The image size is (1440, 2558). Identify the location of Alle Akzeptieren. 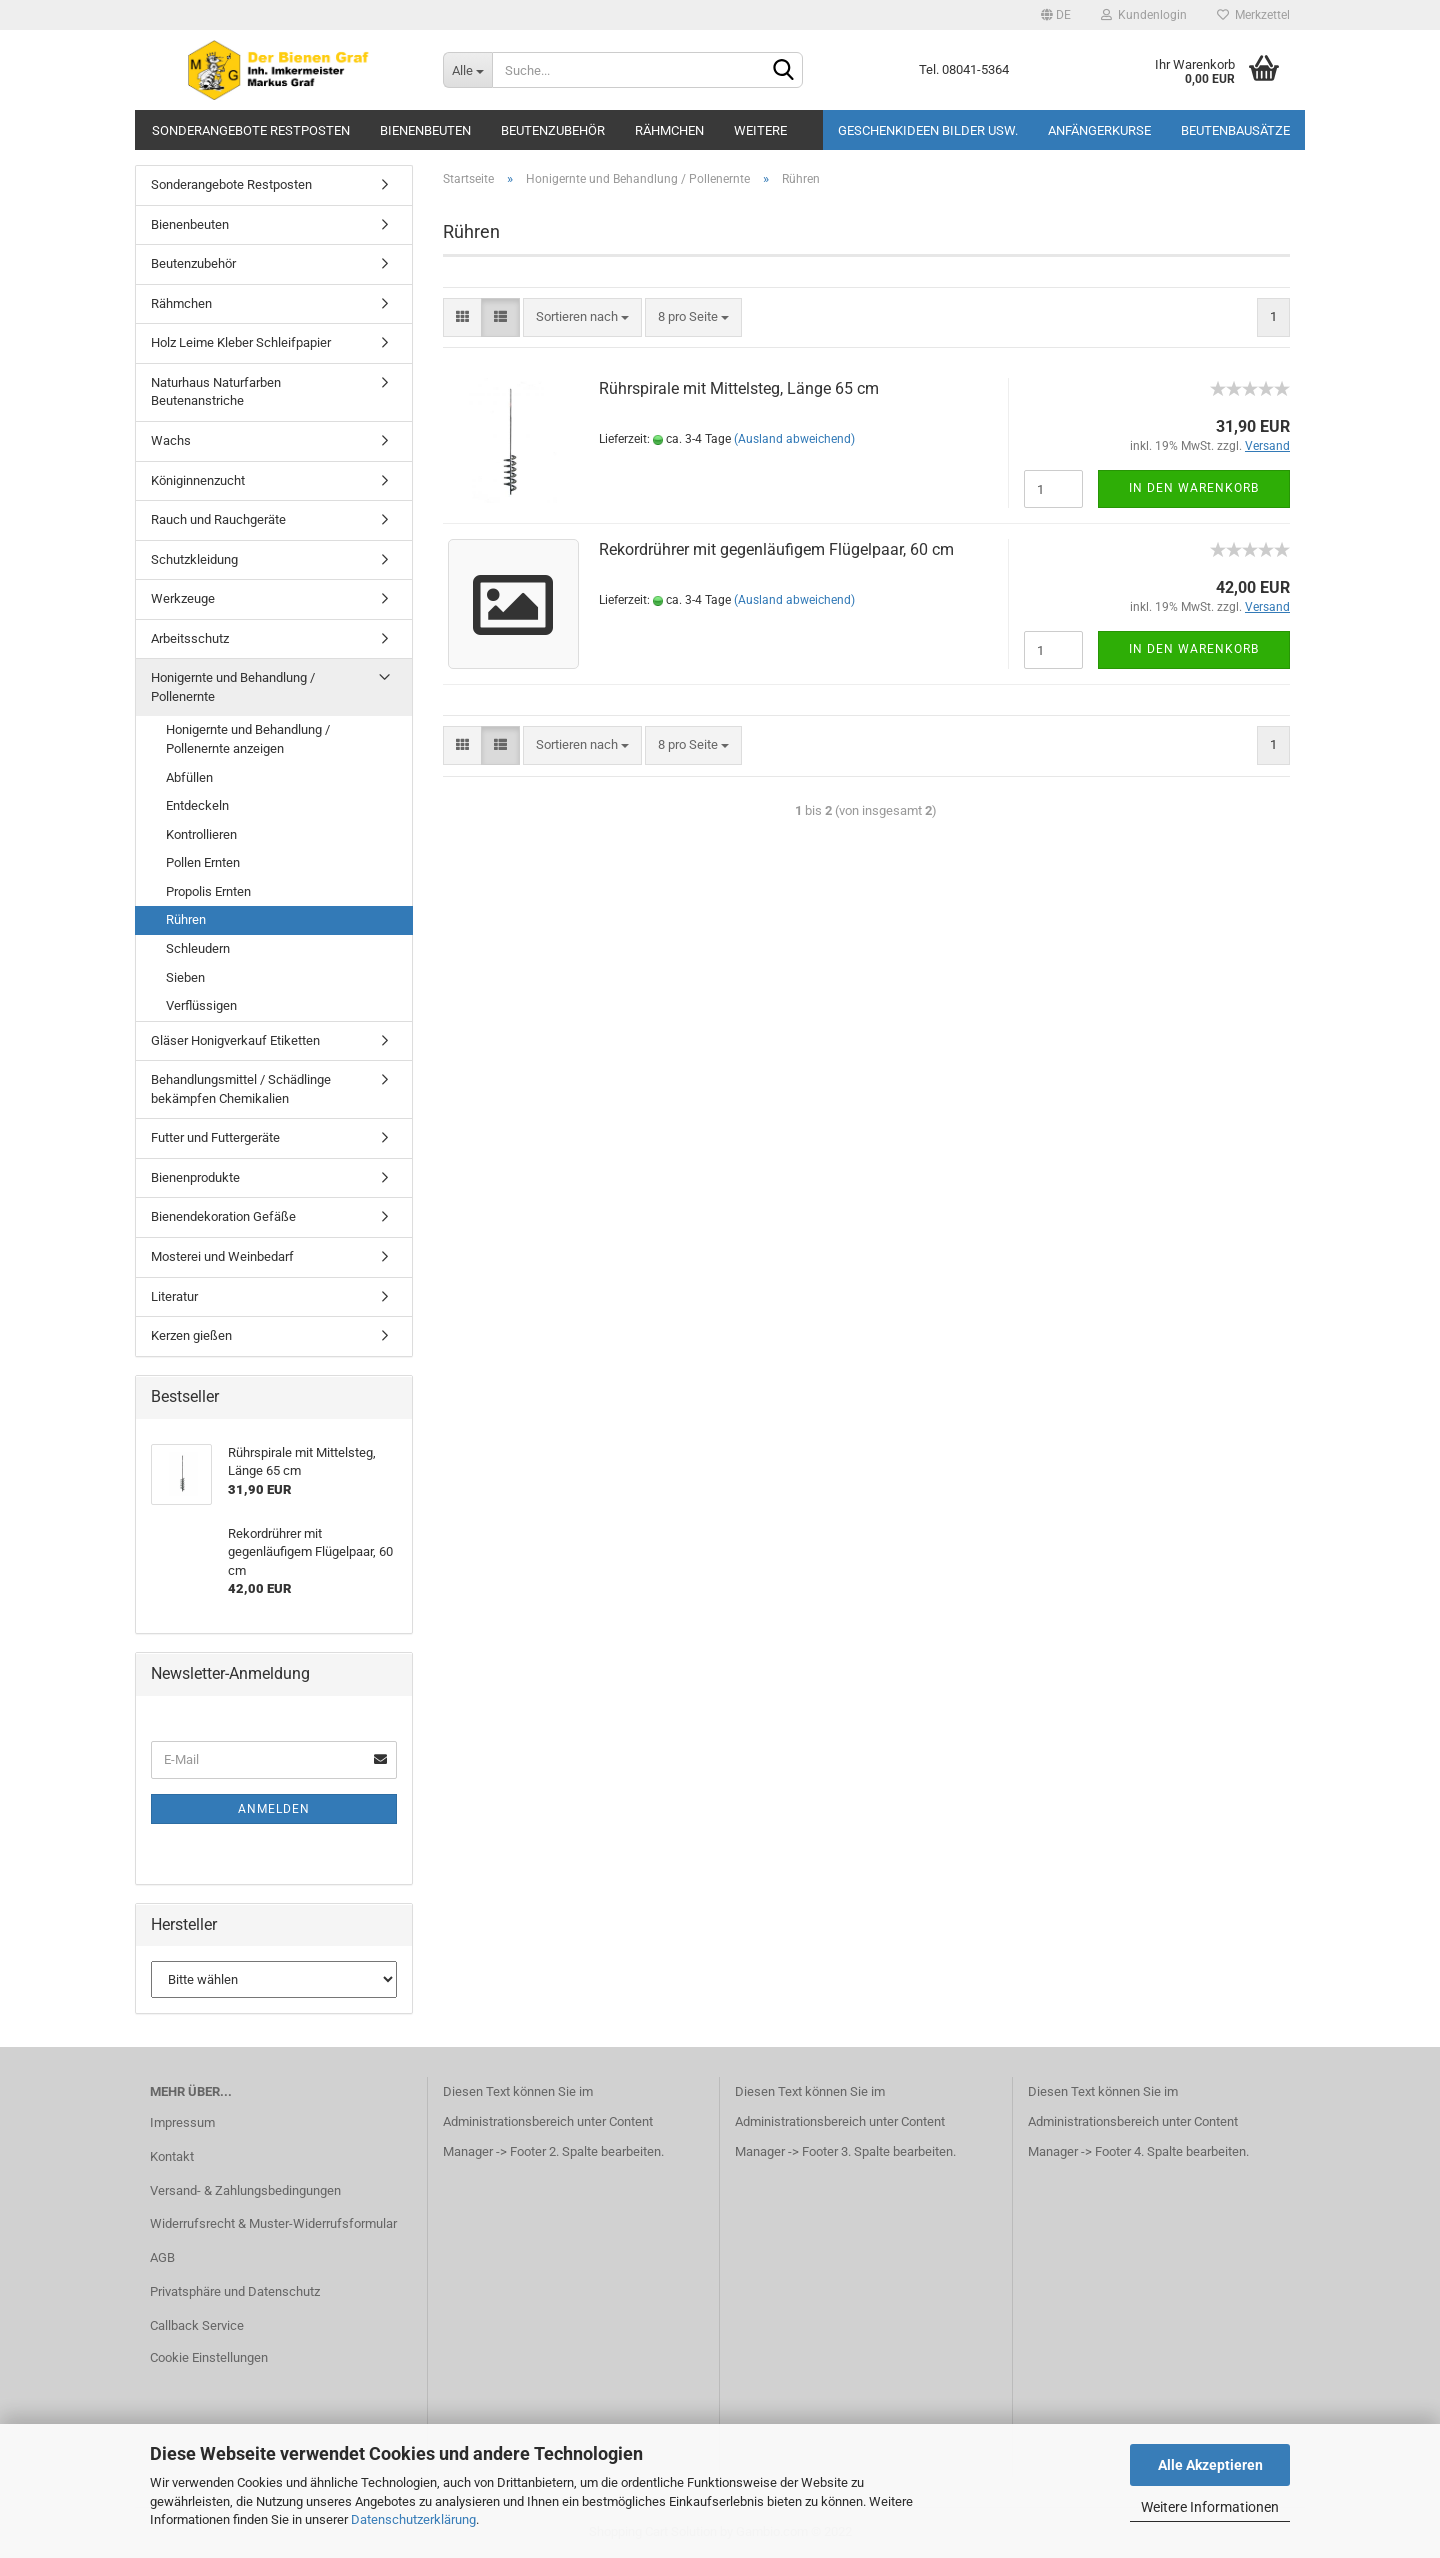
(1210, 2465).